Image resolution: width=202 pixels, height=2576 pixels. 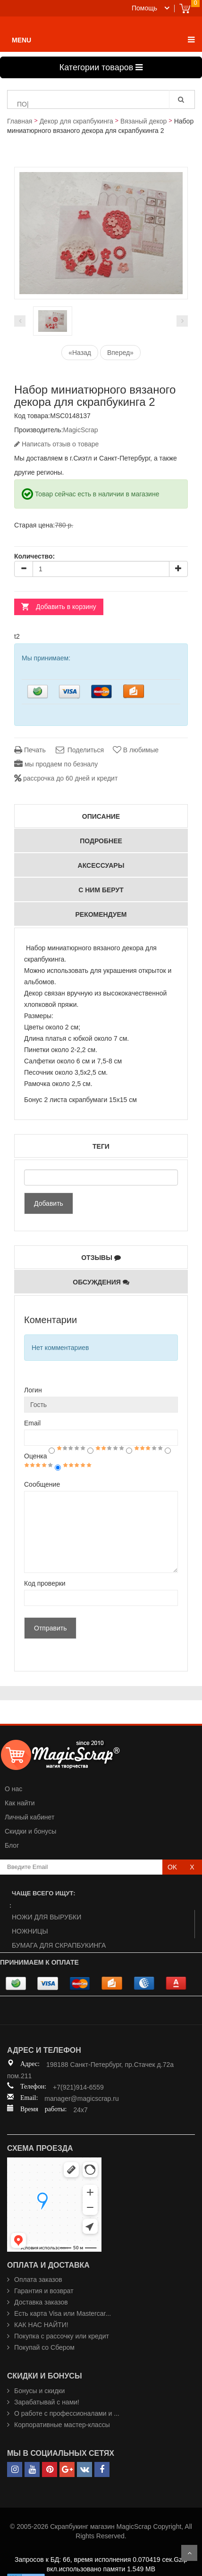 What do you see at coordinates (101, 1257) in the screenshot?
I see `Отзывы` at bounding box center [101, 1257].